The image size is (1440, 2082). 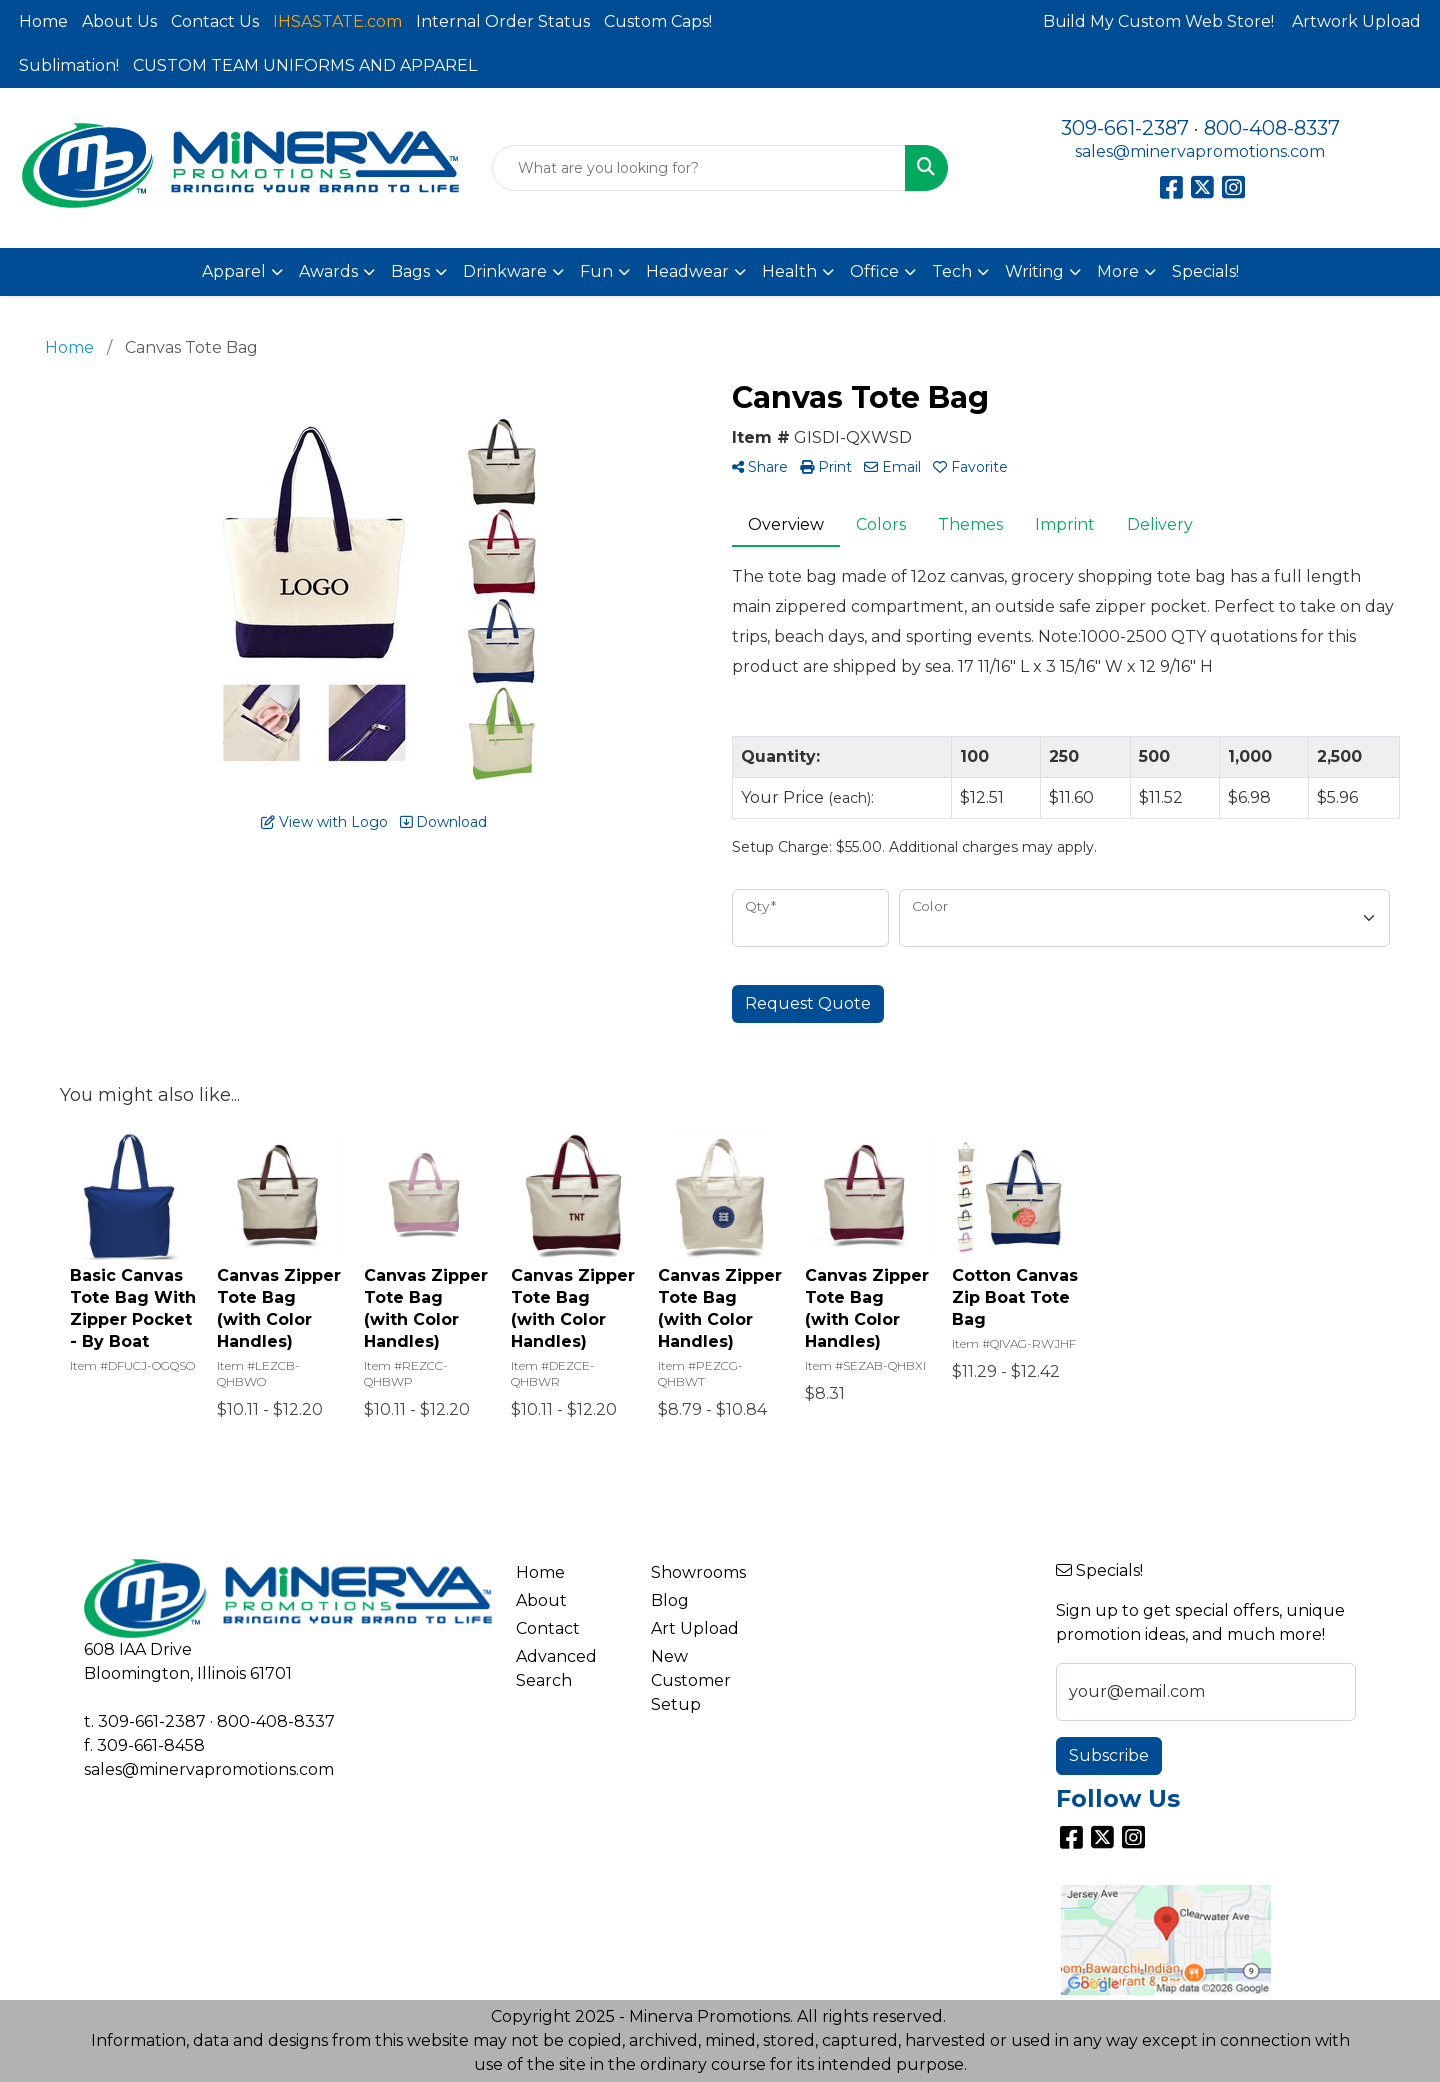 I want to click on 309-661-2387, so click(x=1125, y=128).